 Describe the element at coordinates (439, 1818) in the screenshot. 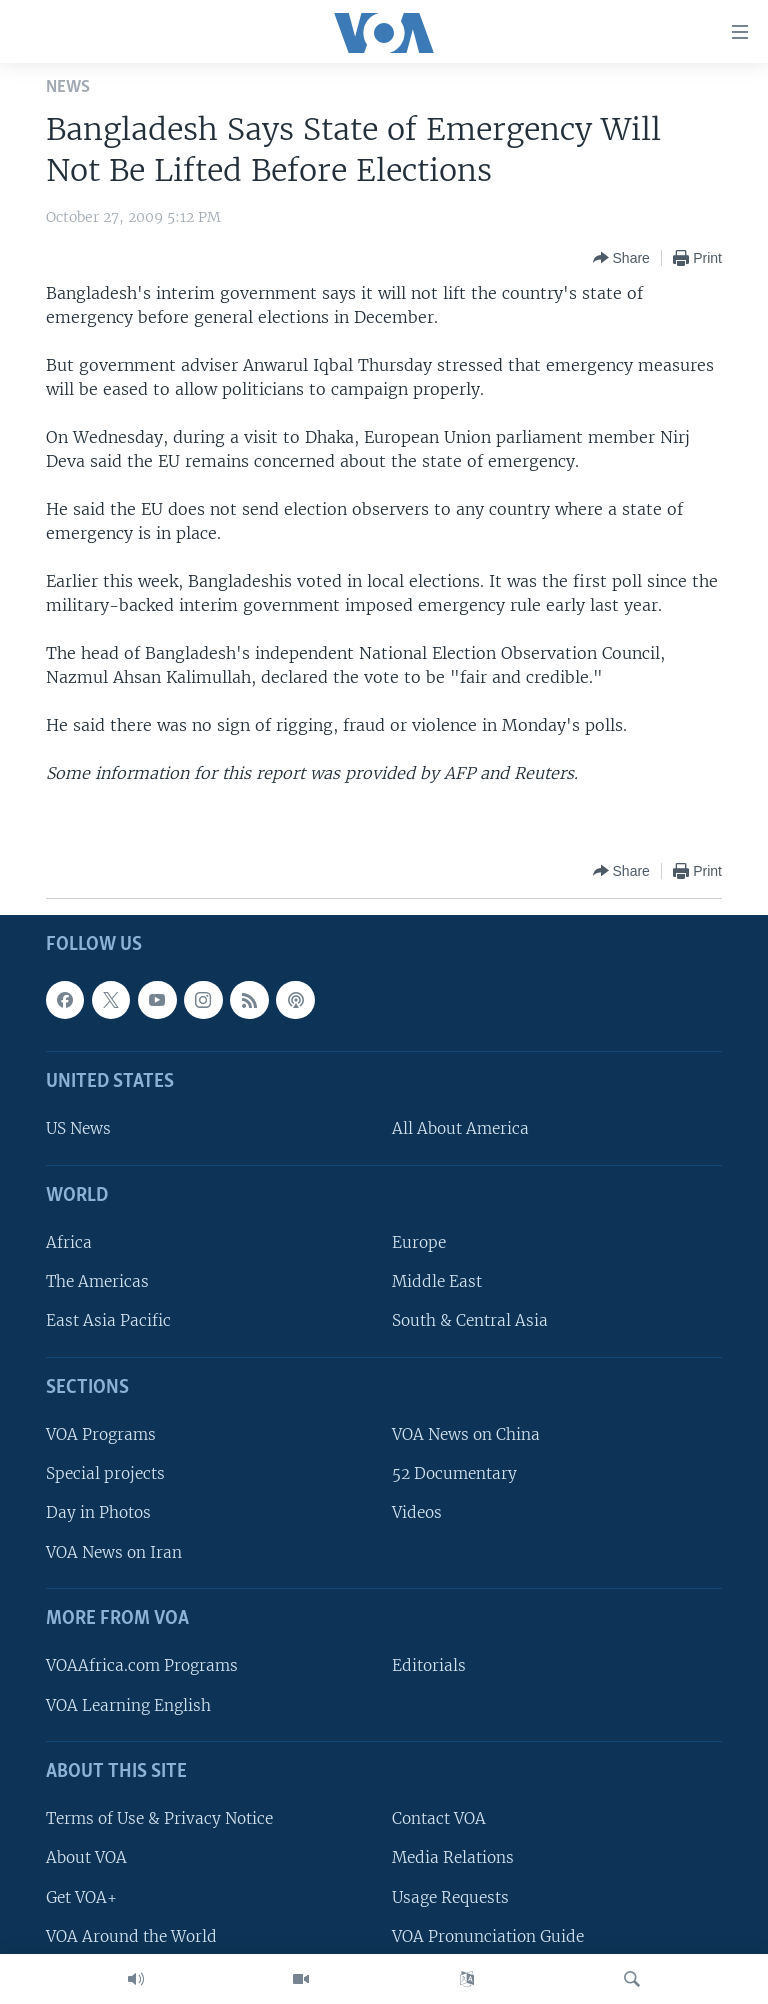

I see `Contact VOA` at that location.